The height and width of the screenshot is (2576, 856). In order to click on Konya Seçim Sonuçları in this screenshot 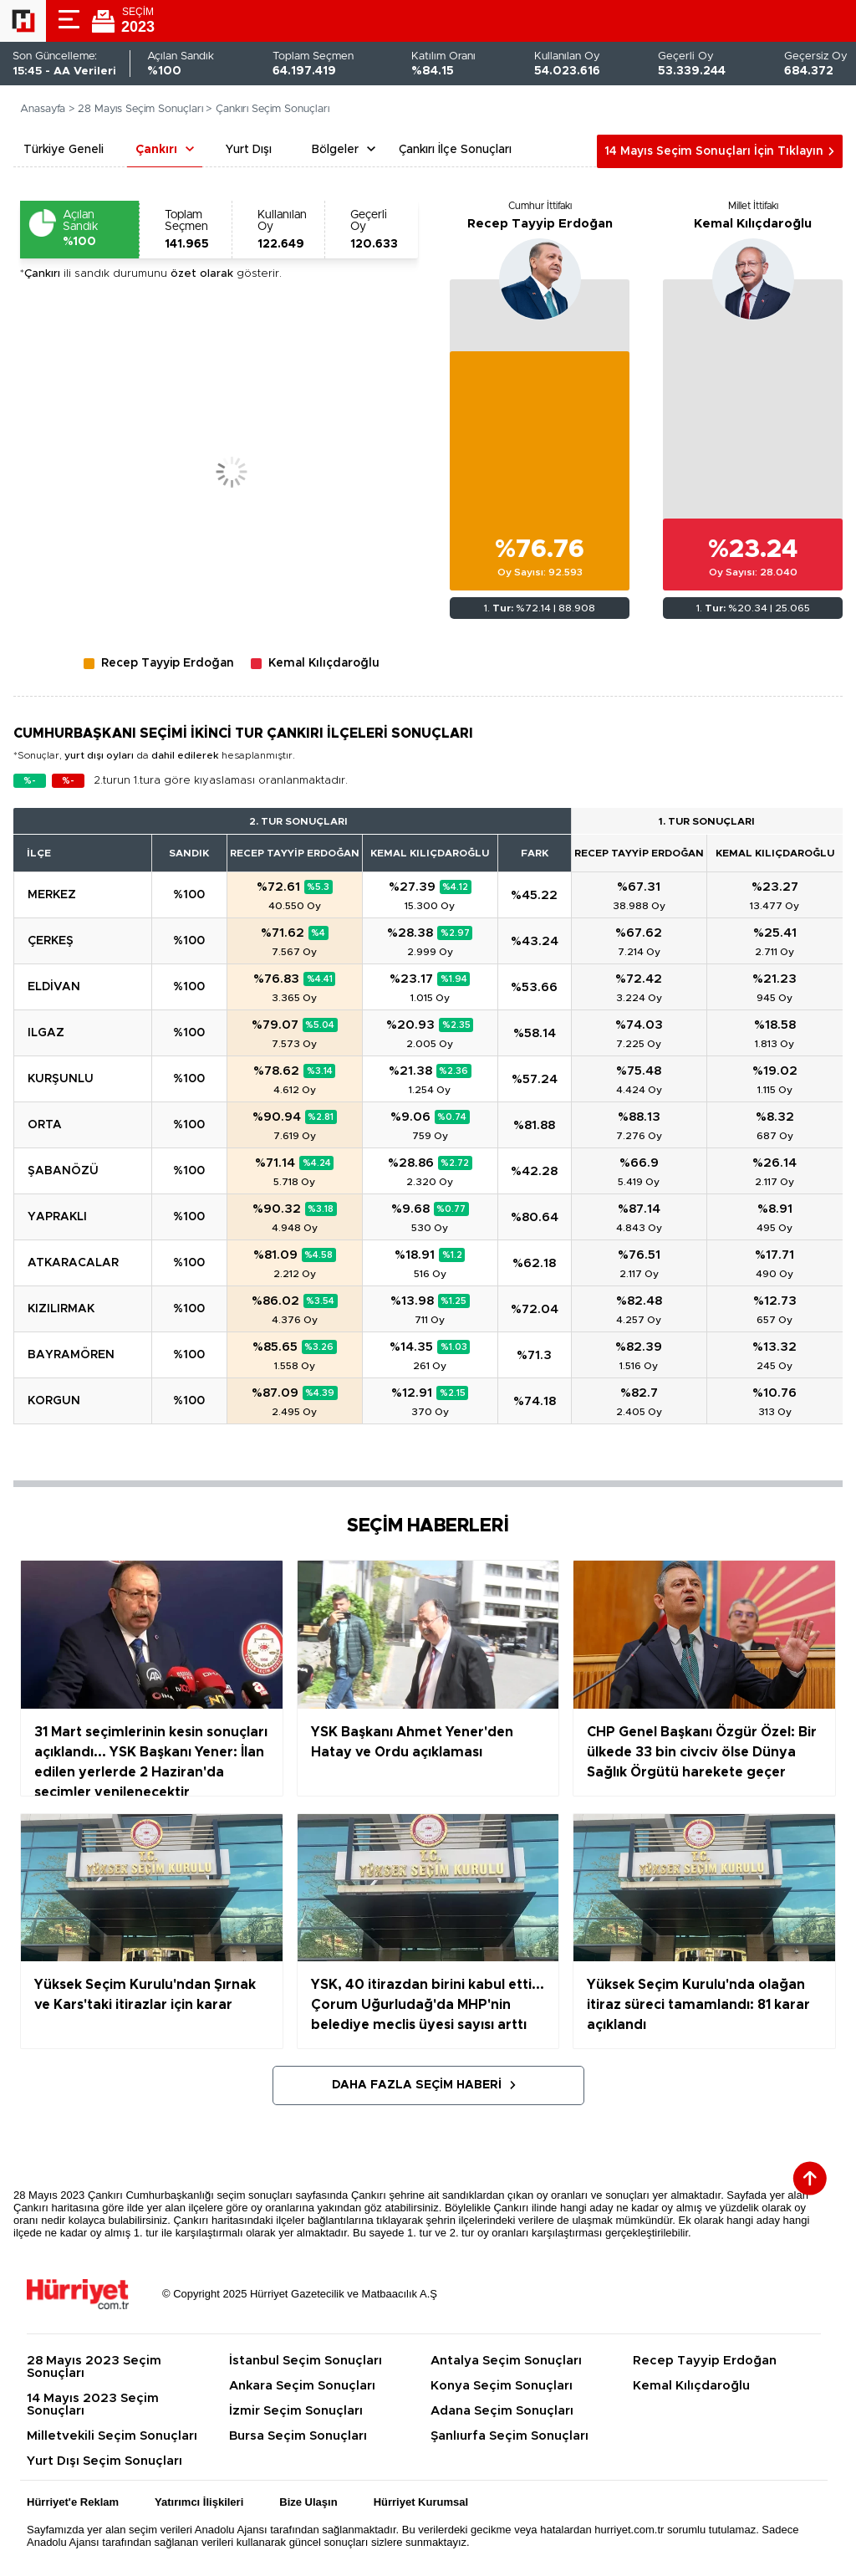, I will do `click(502, 2385)`.